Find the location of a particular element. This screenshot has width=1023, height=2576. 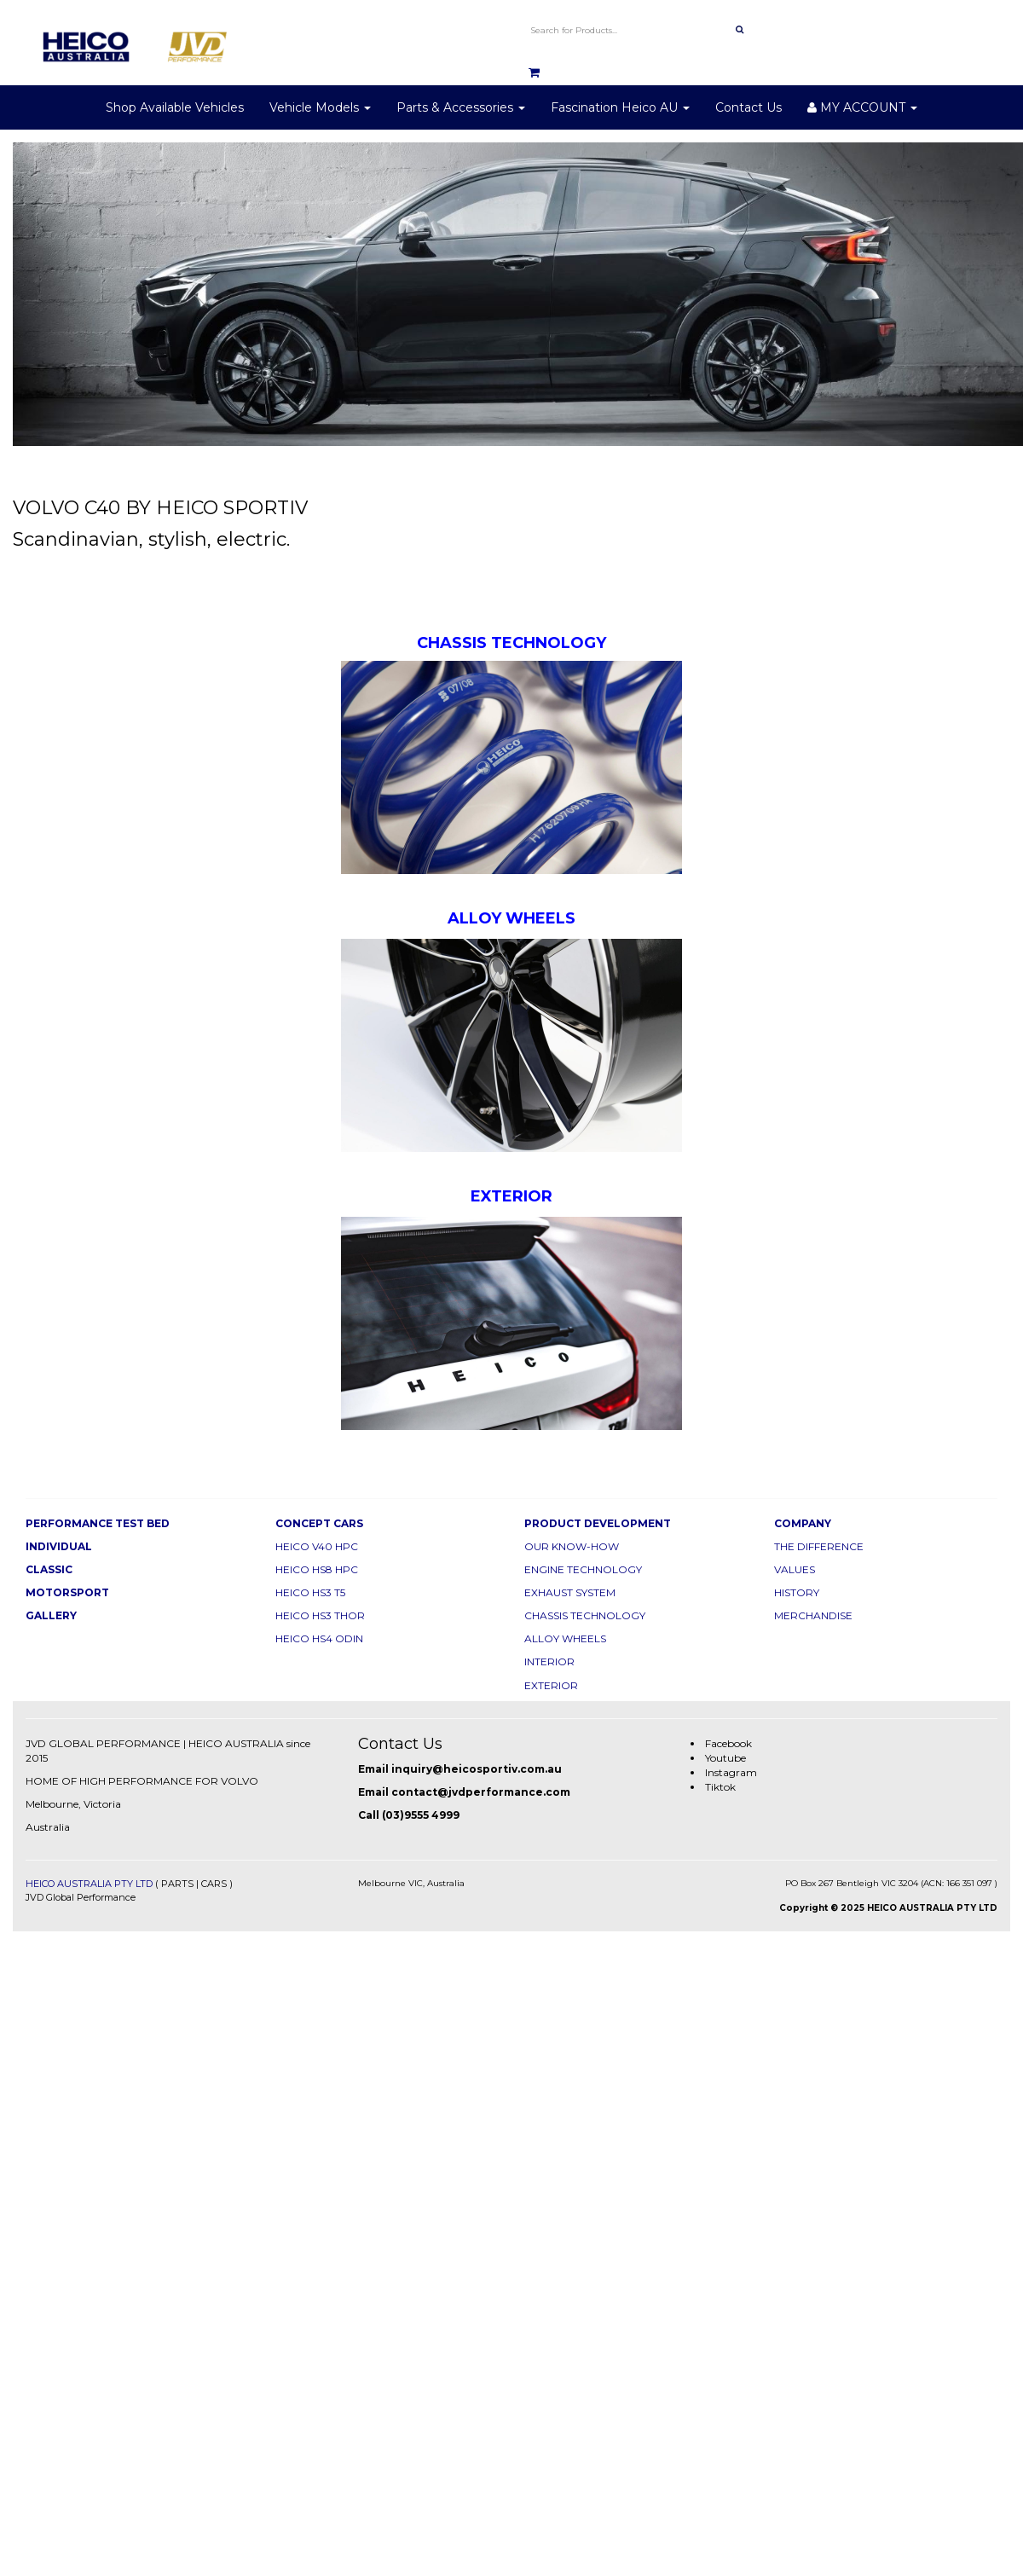

Vehicle Models is located at coordinates (320, 107).